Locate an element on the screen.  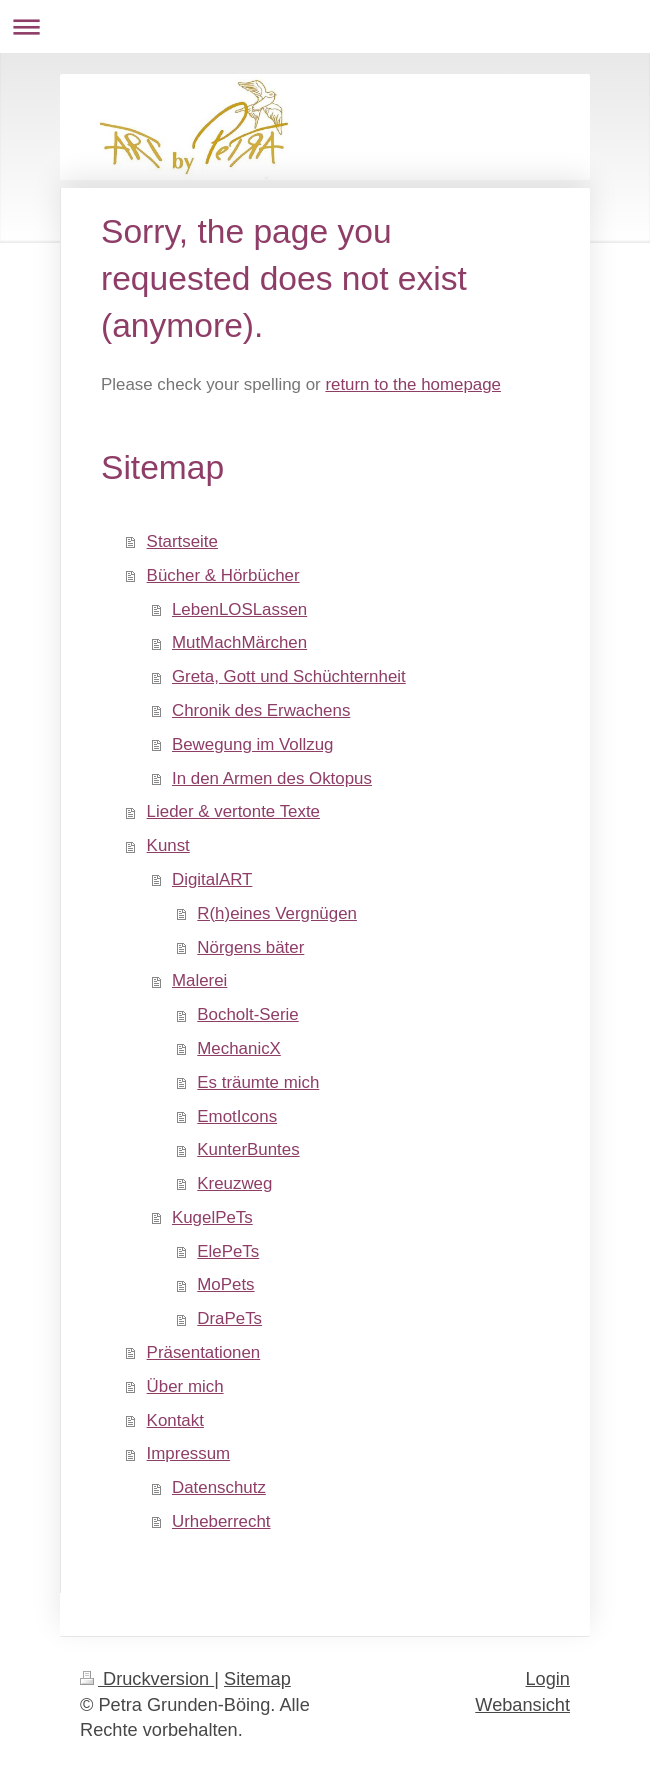
Es träumte mich is located at coordinates (258, 1082).